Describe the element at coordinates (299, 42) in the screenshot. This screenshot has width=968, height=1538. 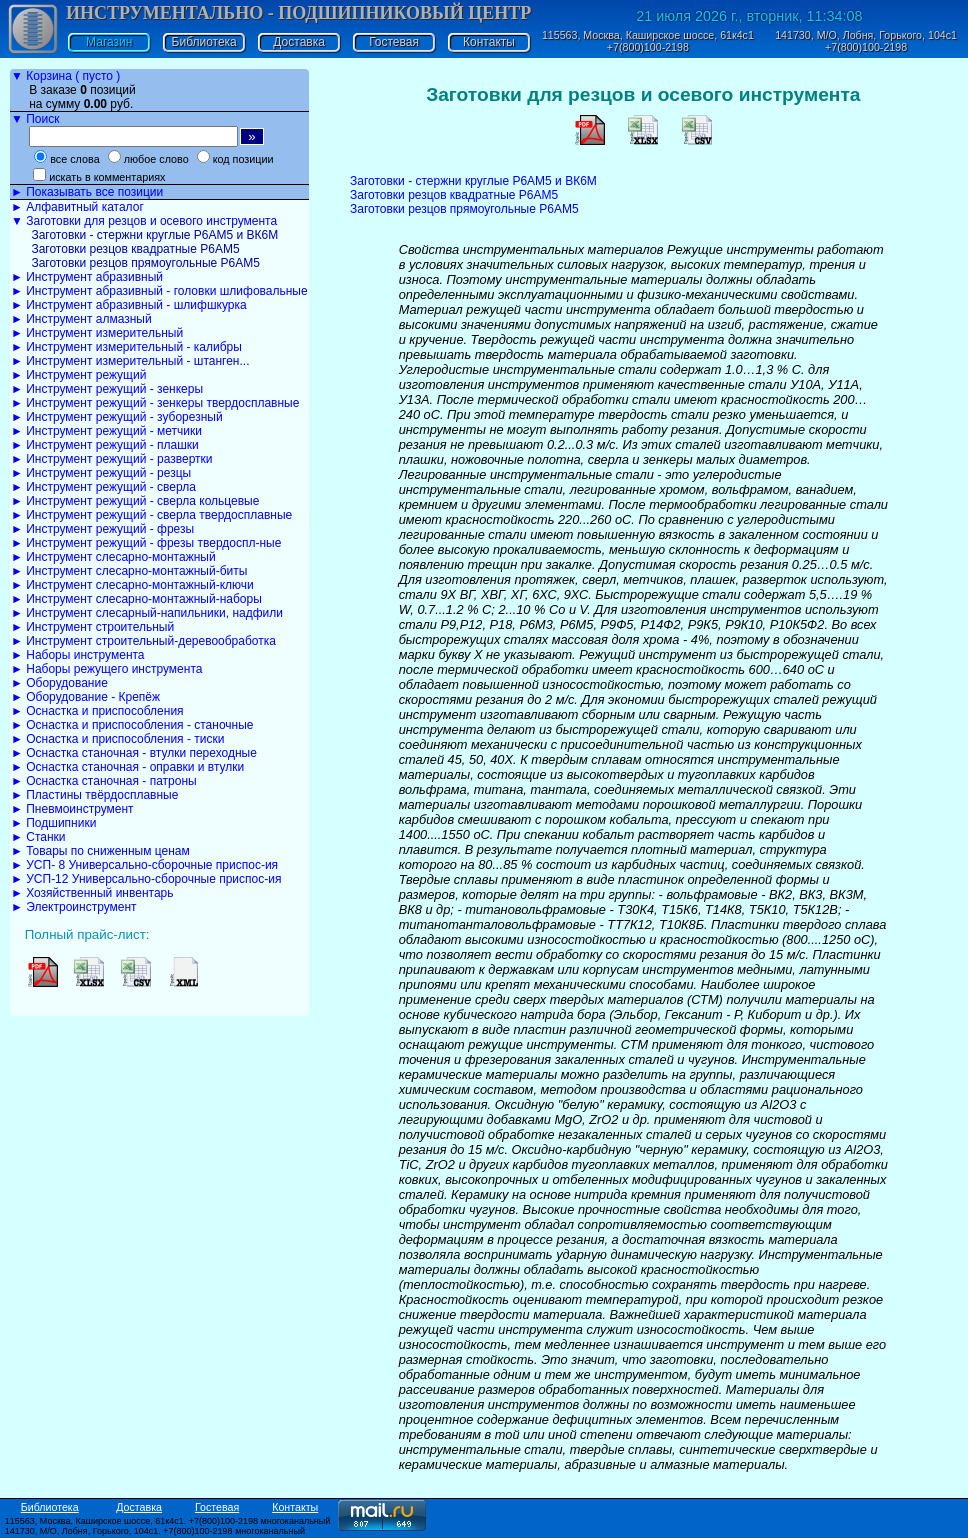
I see `Доставка` at that location.